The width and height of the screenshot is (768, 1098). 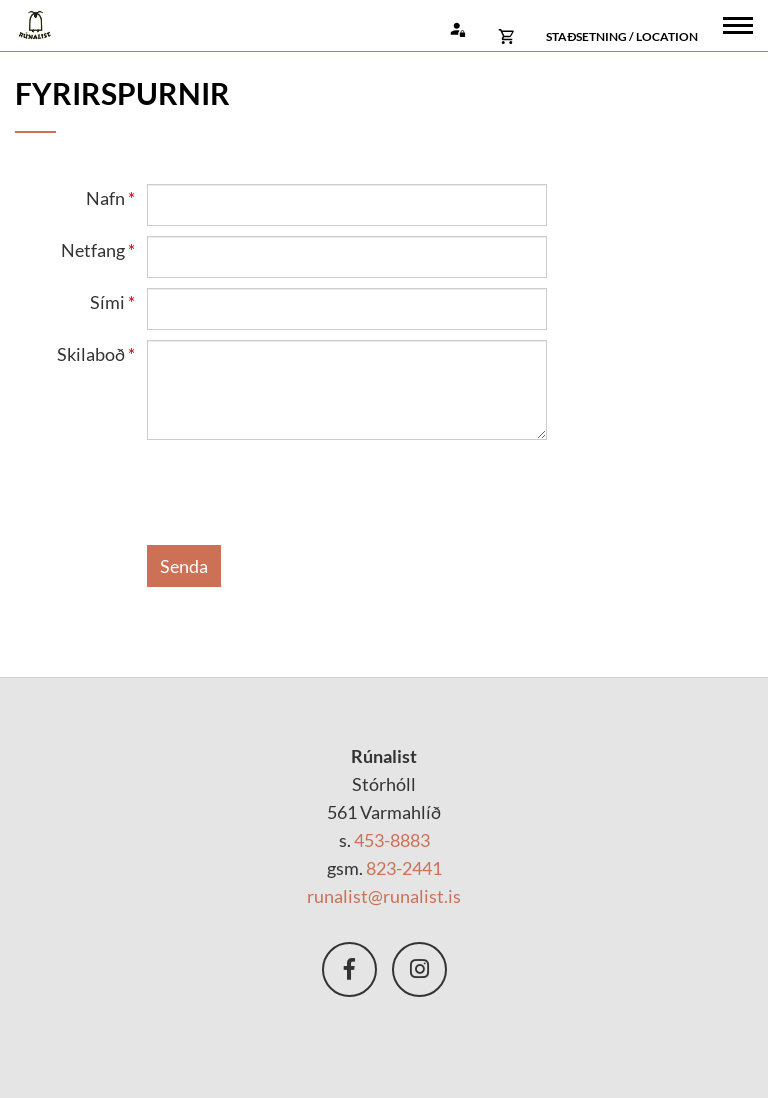 What do you see at coordinates (419, 969) in the screenshot?
I see `nstagram` at bounding box center [419, 969].